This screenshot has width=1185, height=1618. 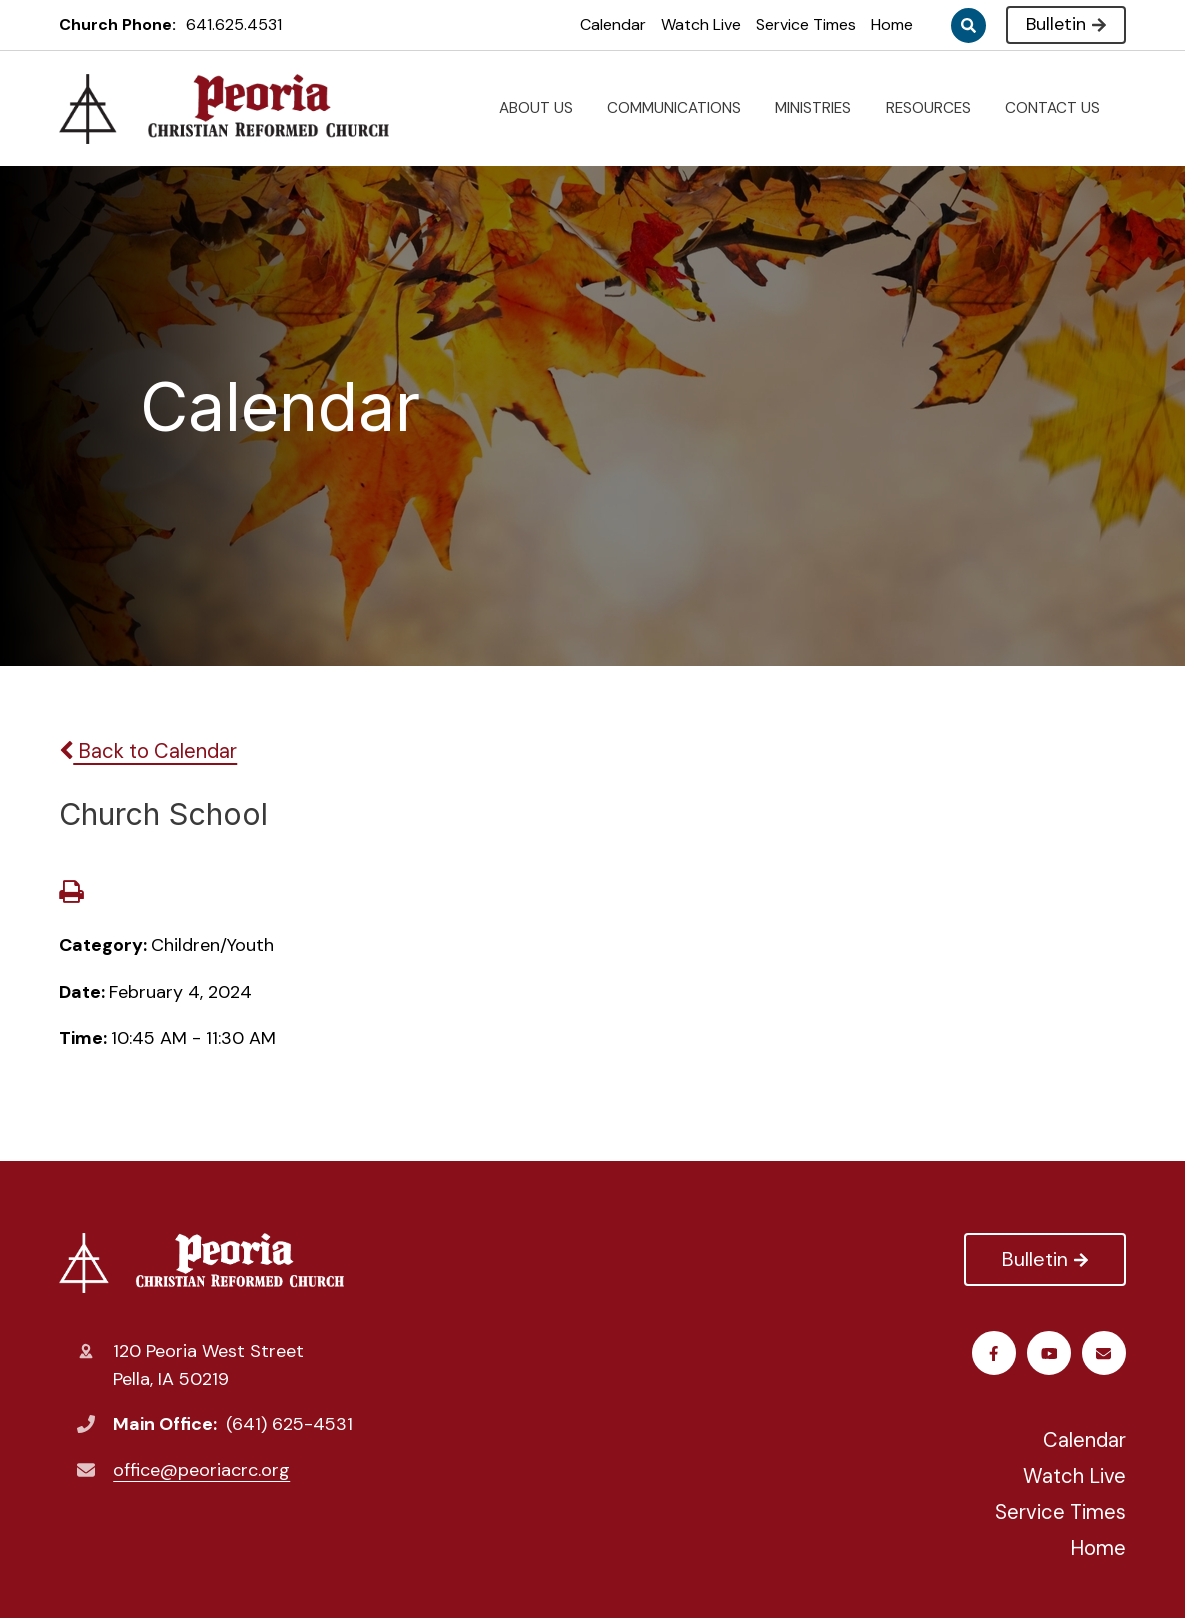 I want to click on Facebook, so click(x=993, y=1353).